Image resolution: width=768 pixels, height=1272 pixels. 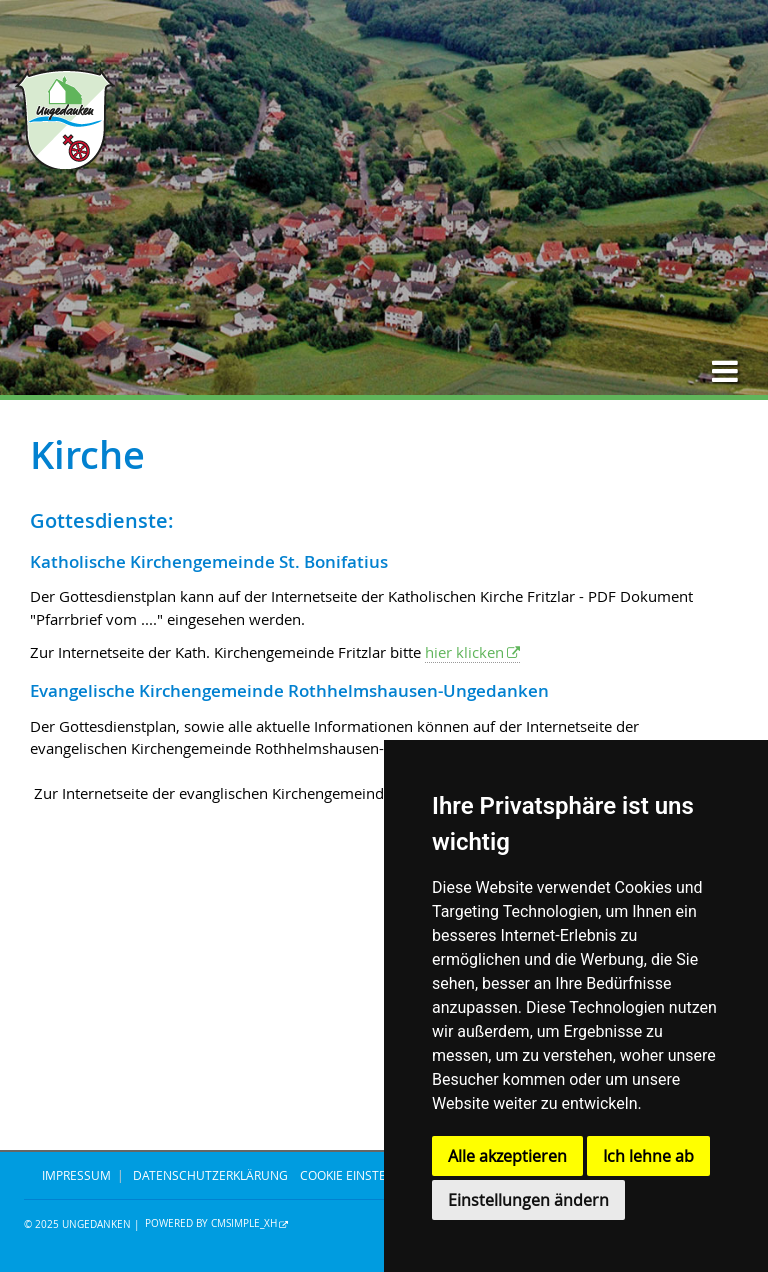 I want to click on IMPRESSUM, so click(x=76, y=1175).